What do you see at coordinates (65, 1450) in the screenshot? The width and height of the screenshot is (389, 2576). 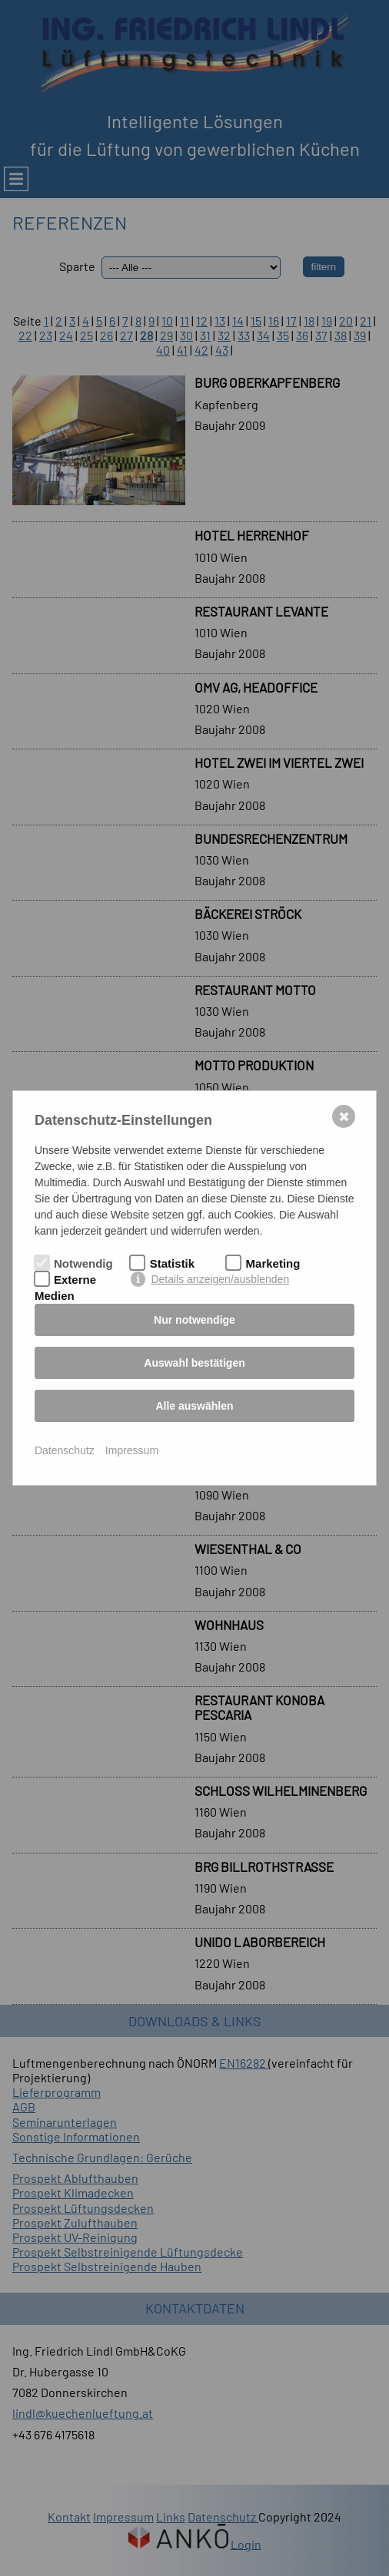 I see `Datenschutz` at bounding box center [65, 1450].